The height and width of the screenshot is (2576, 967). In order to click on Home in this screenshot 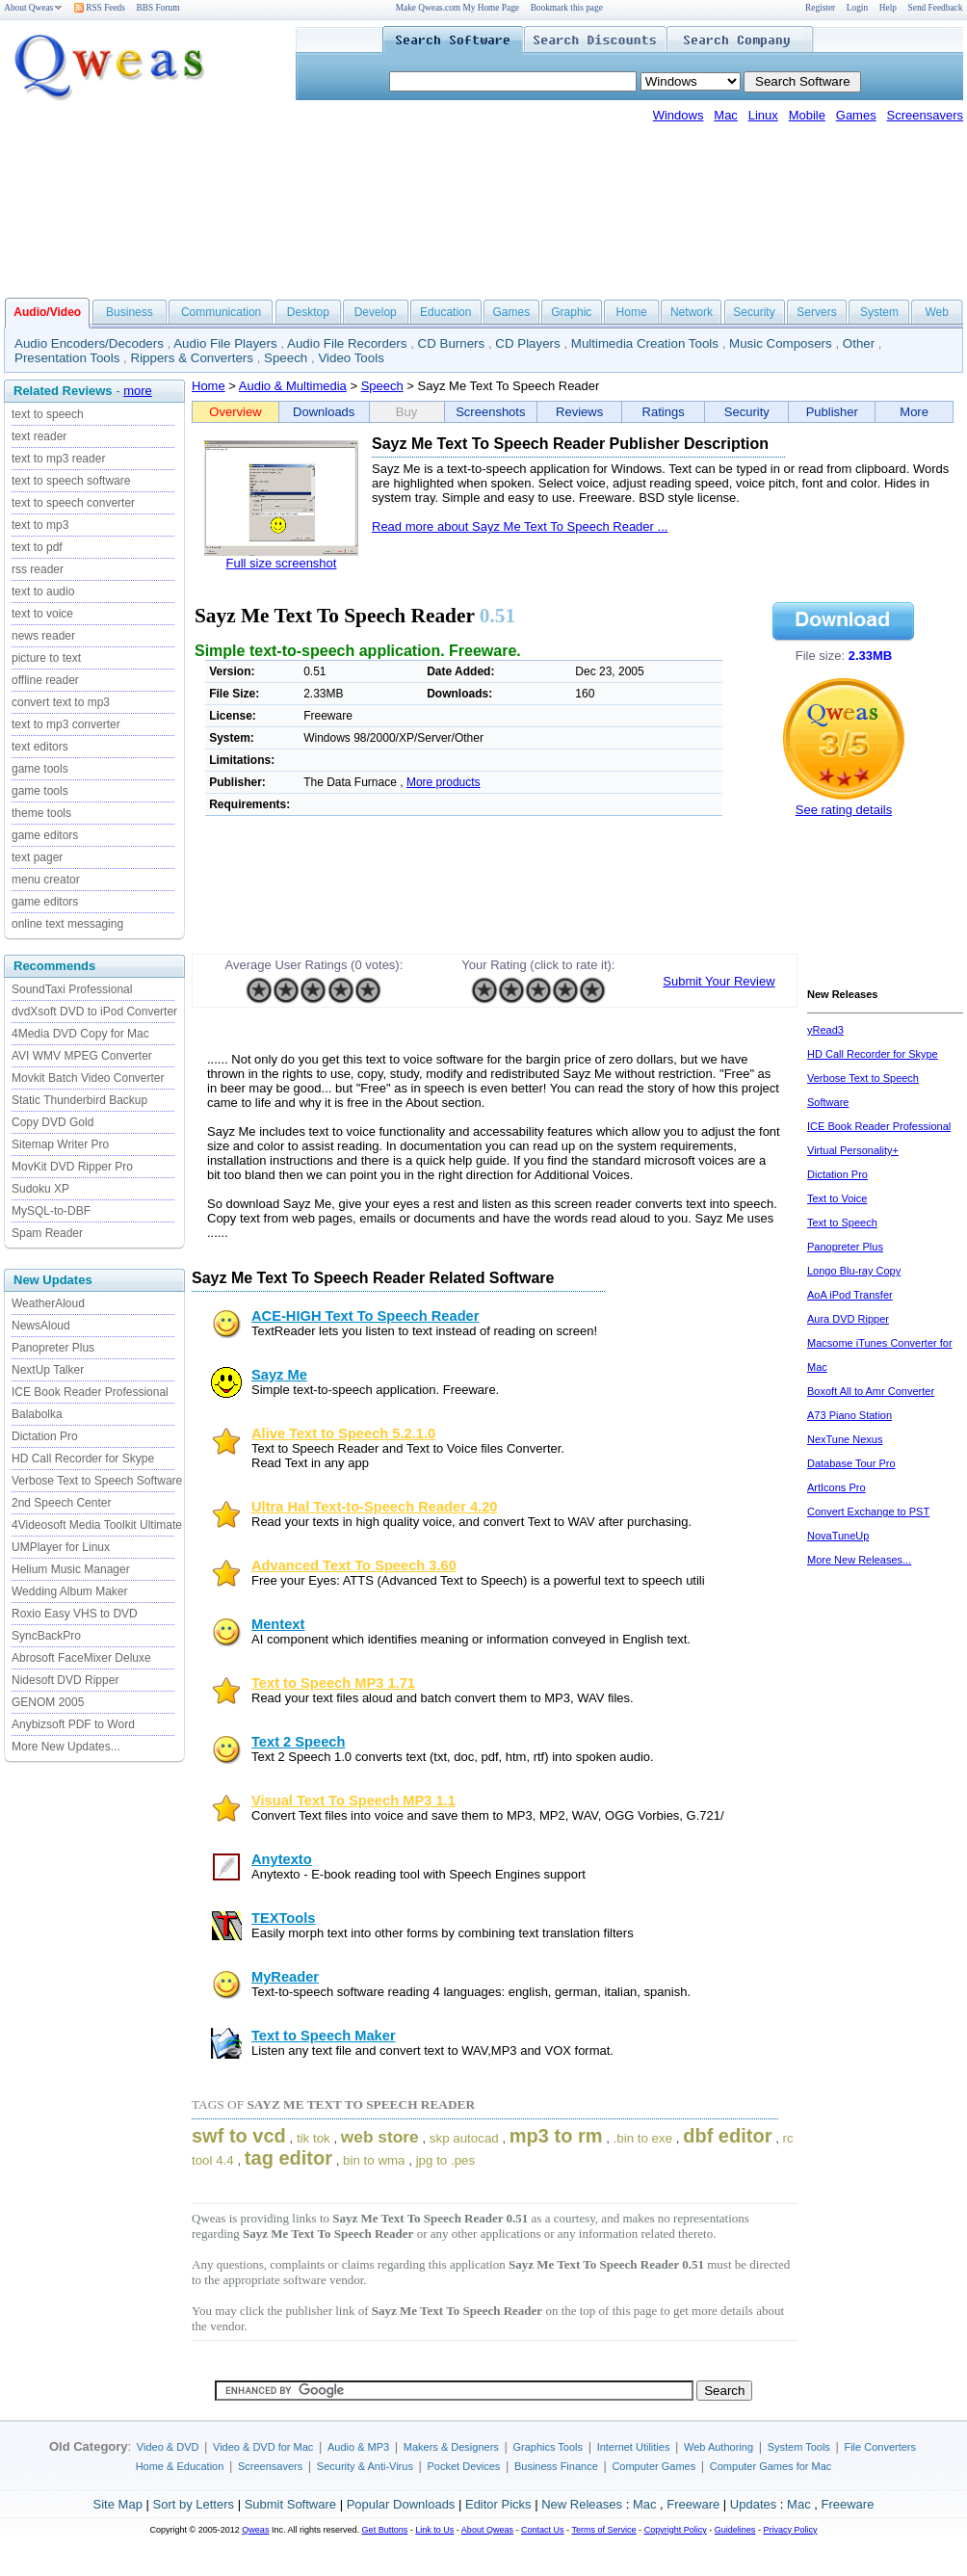, I will do `click(631, 312)`.